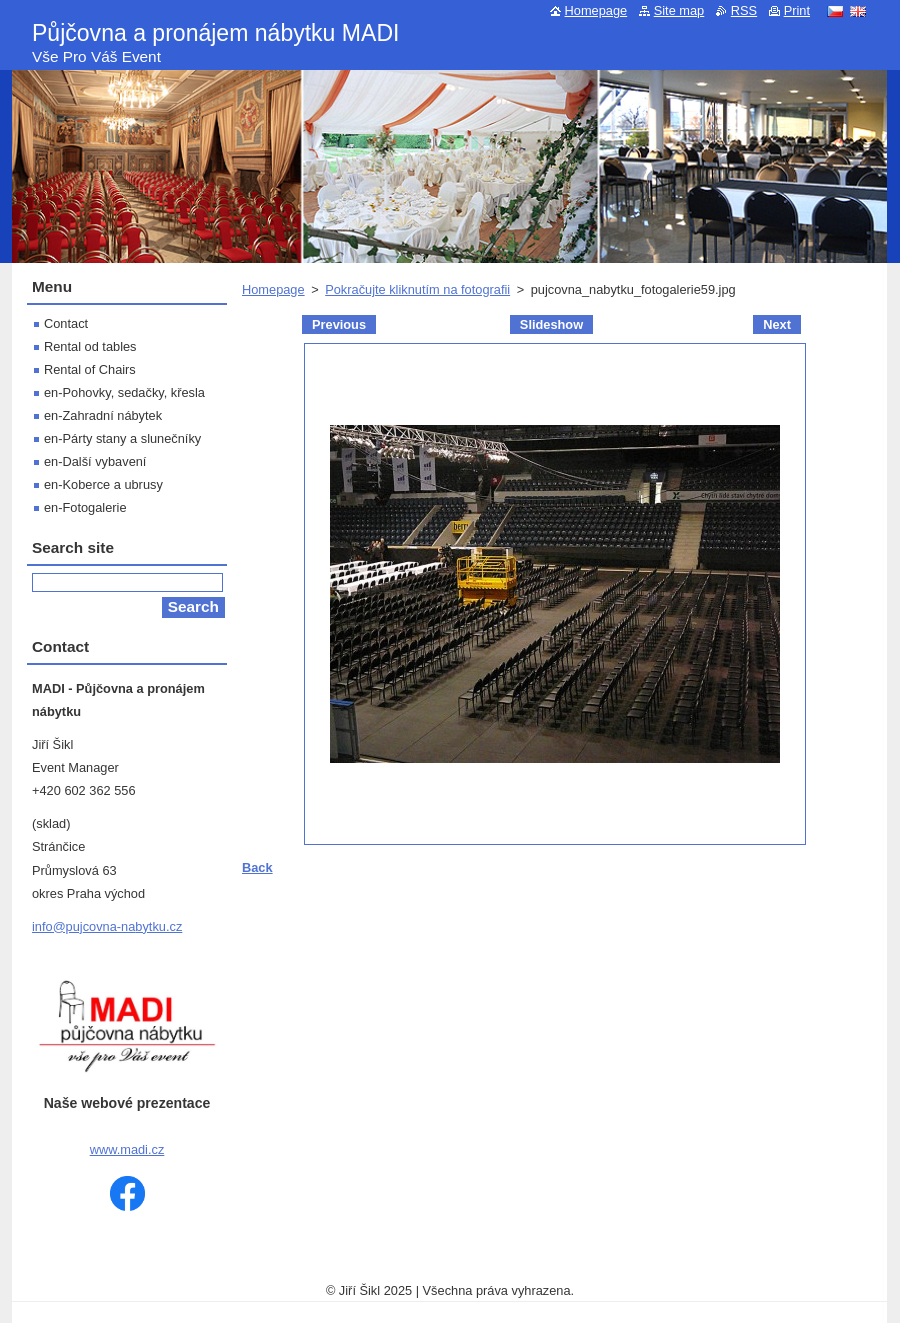  Describe the element at coordinates (103, 484) in the screenshot. I see `en-Koberce a ubrusy` at that location.